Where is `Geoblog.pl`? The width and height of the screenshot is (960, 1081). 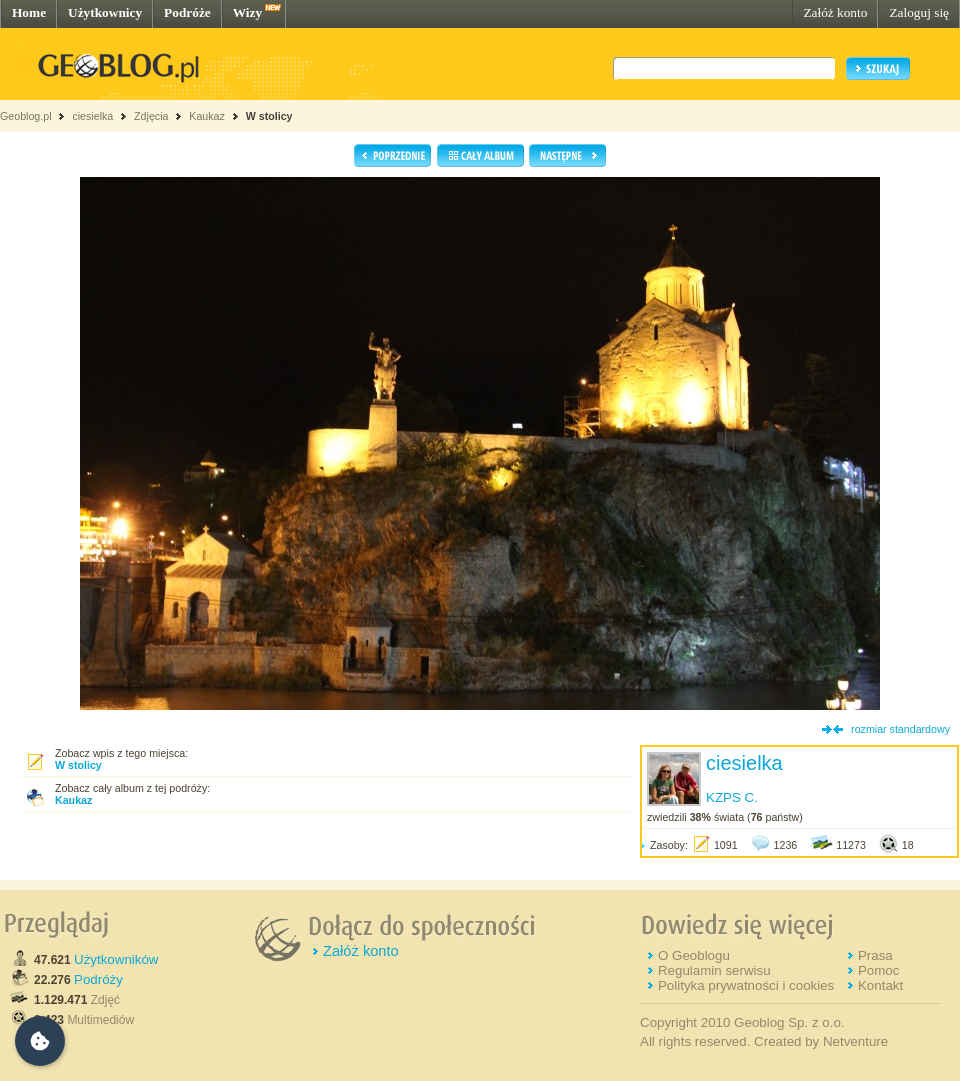 Geoblog.pl is located at coordinates (26, 116).